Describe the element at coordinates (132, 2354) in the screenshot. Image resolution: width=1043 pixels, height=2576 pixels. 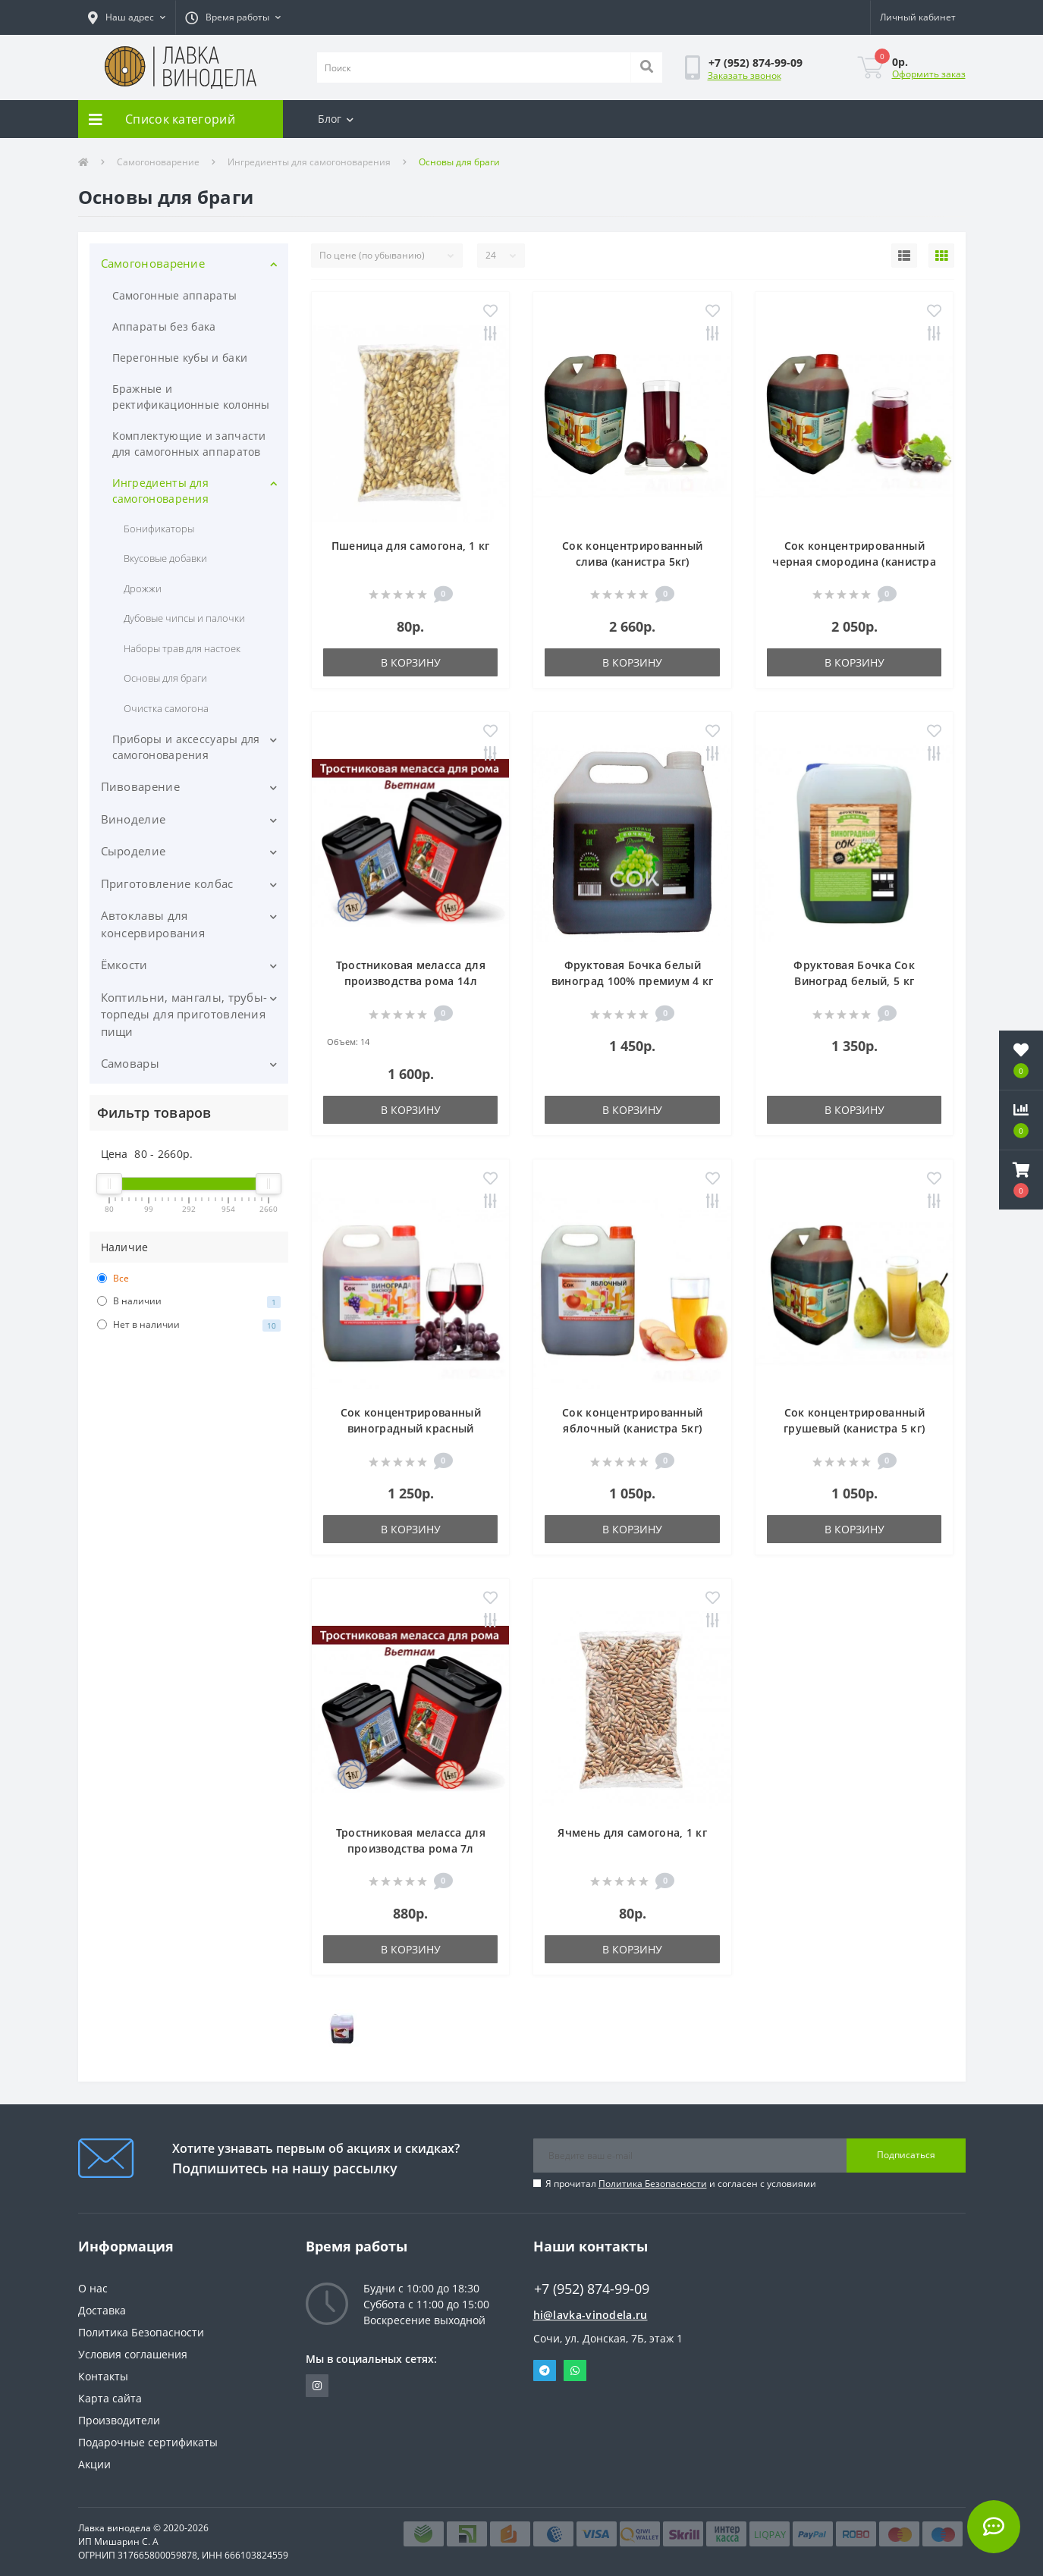
I see `Условия соглашения` at that location.